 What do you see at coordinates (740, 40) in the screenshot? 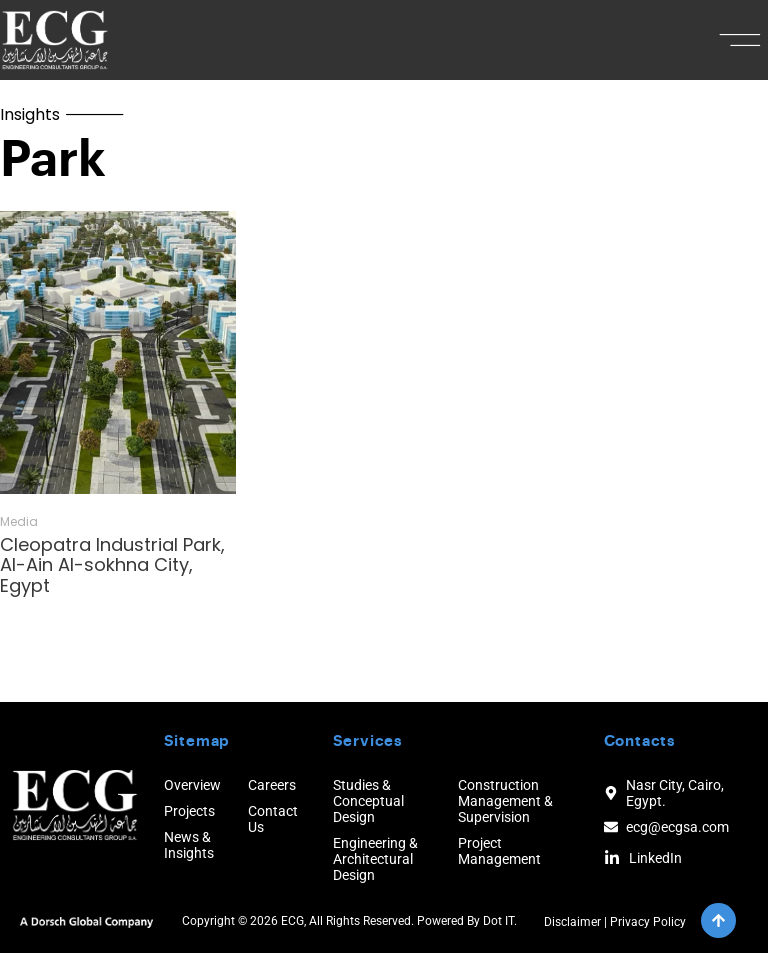
I see `[button]` at bounding box center [740, 40].